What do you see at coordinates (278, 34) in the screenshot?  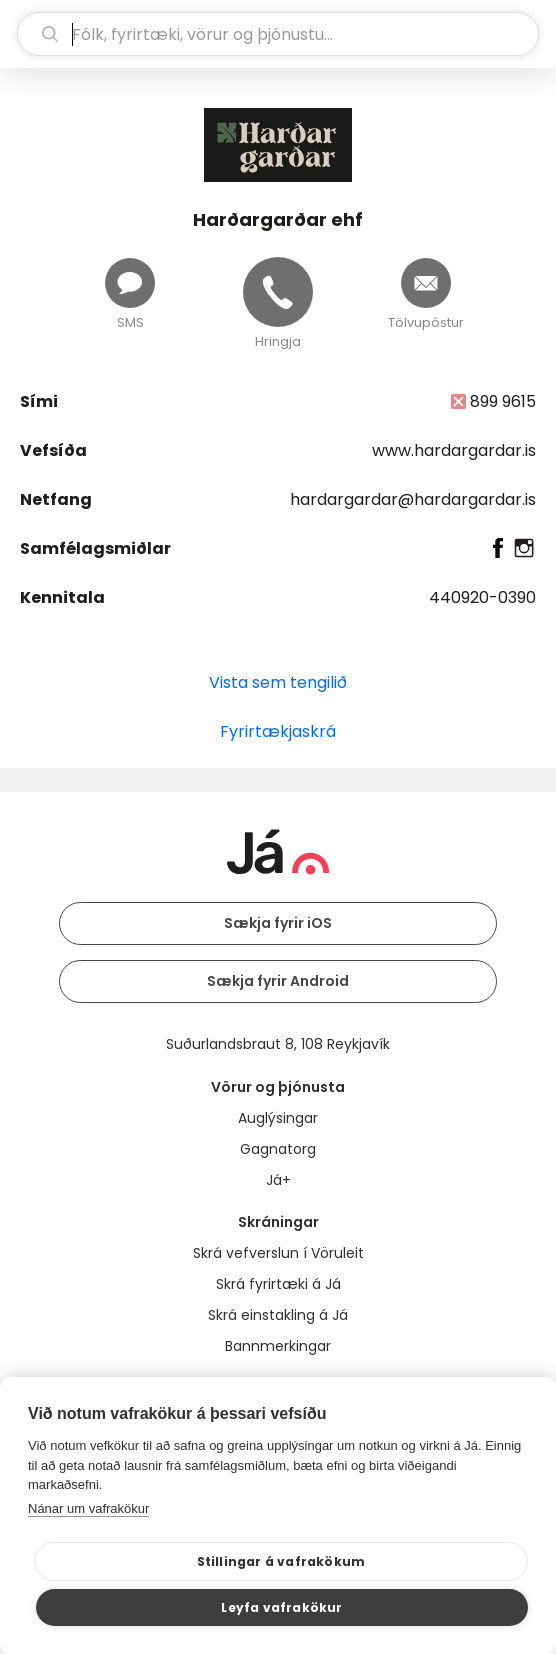 I see `[leit]` at bounding box center [278, 34].